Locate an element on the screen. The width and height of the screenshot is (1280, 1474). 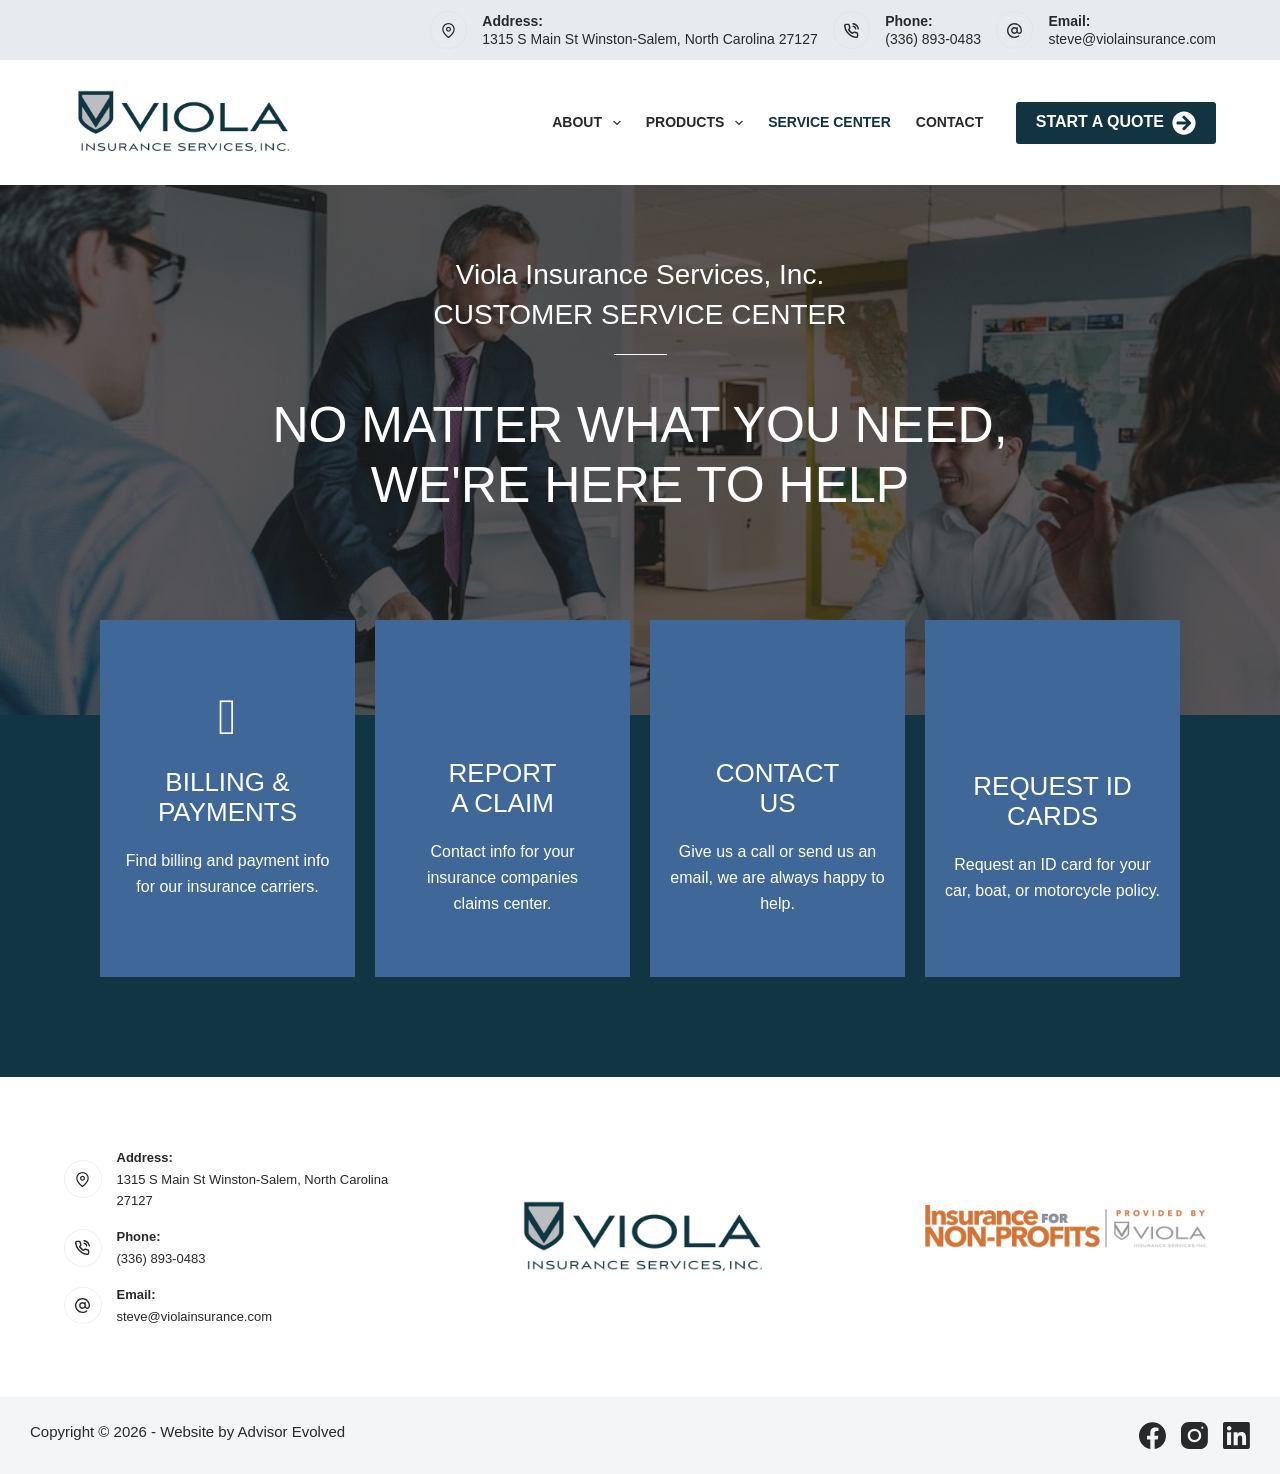
(336) 893-0483 is located at coordinates (933, 39).